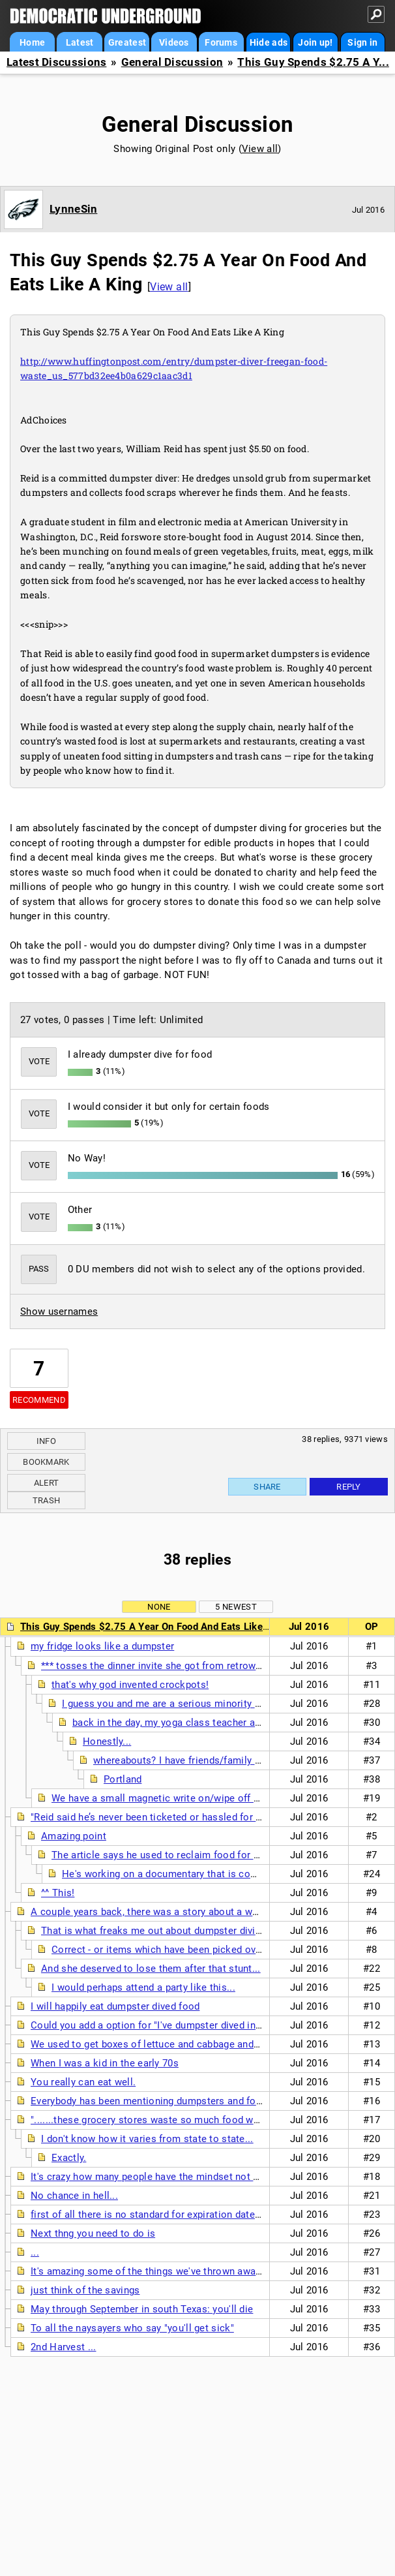  What do you see at coordinates (260, 149) in the screenshot?
I see `View all` at bounding box center [260, 149].